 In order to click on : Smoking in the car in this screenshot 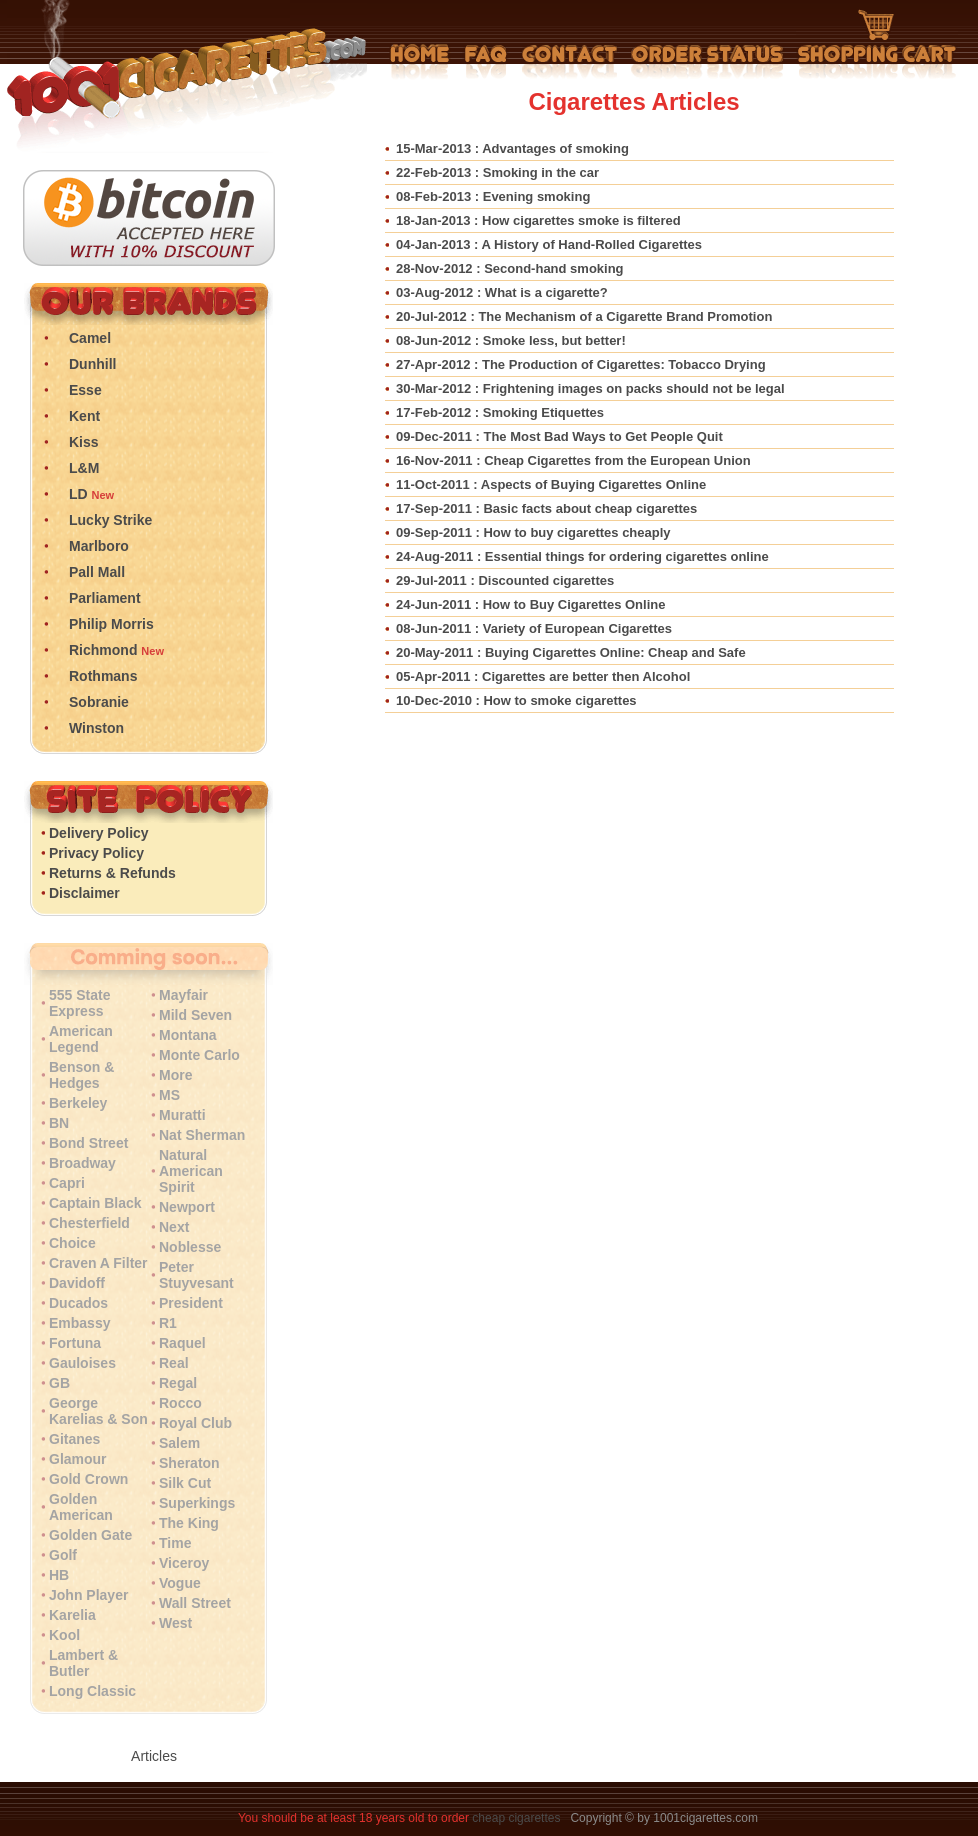, I will do `click(497, 172)`.